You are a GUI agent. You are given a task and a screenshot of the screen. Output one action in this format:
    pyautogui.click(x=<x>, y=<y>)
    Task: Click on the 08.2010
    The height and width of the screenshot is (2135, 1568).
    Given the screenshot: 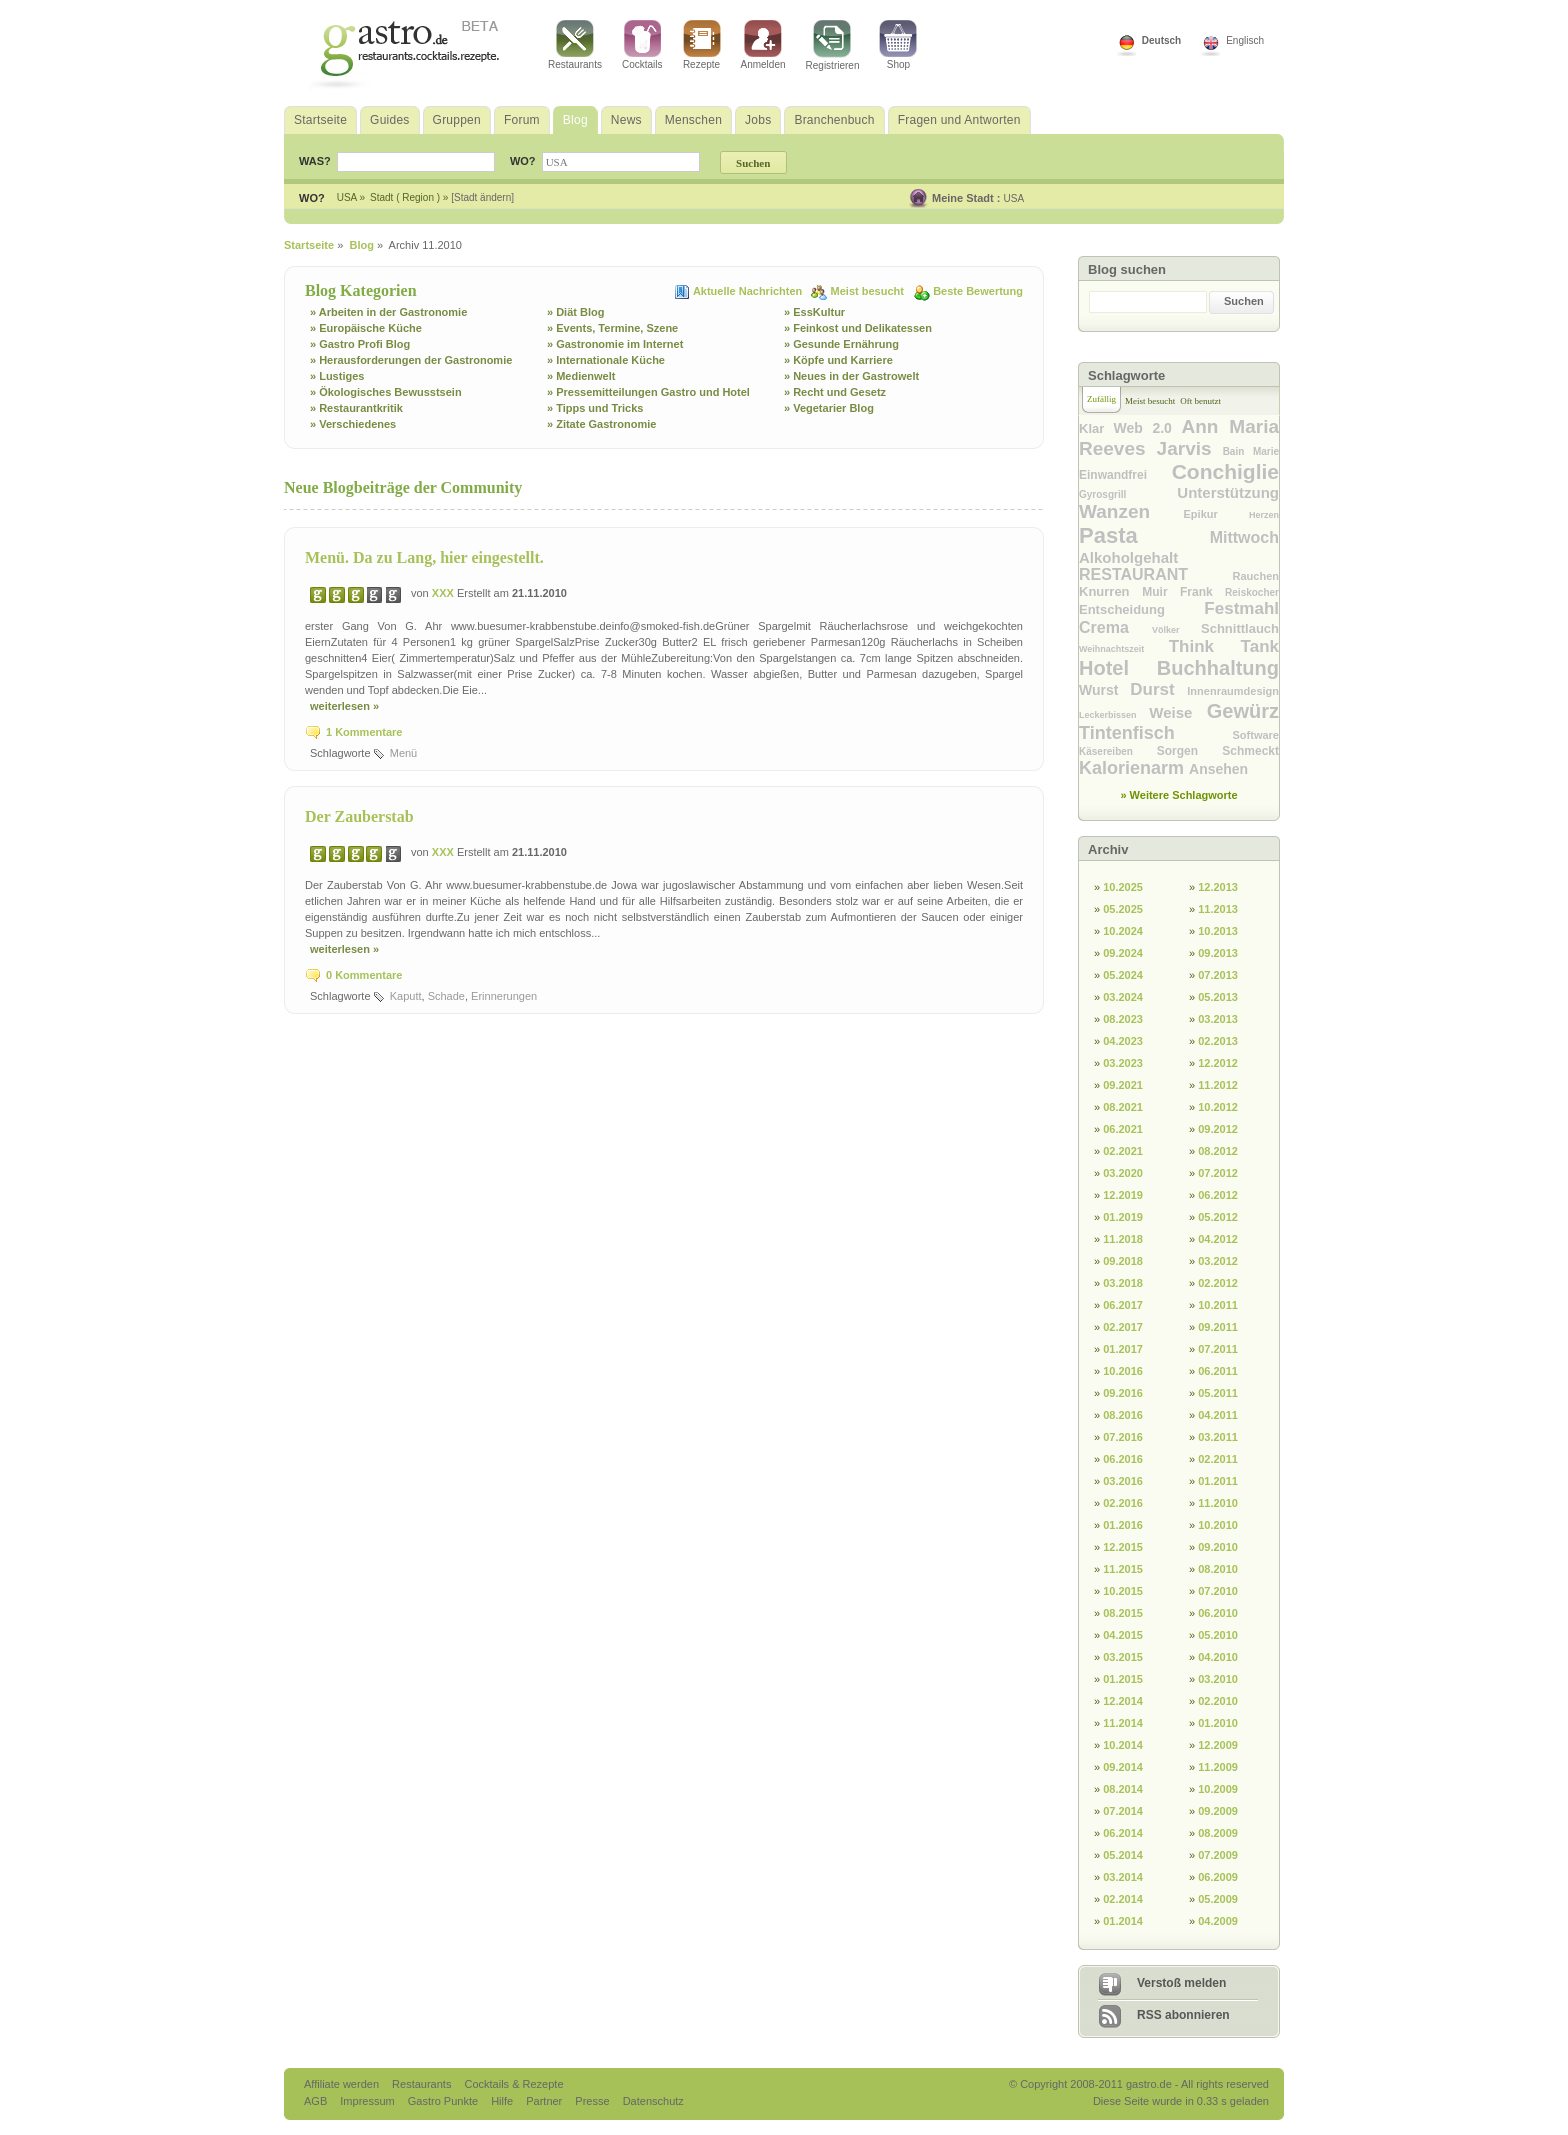 What is the action you would take?
    pyautogui.click(x=1218, y=1569)
    